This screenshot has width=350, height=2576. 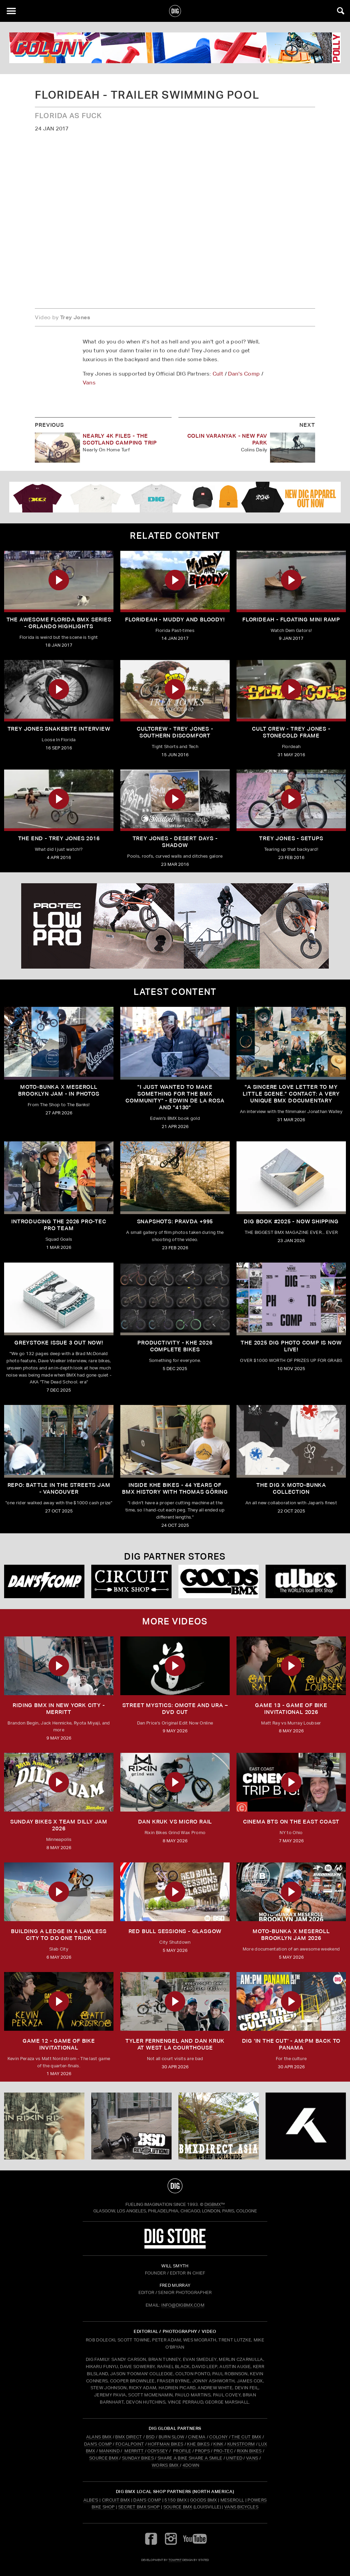 What do you see at coordinates (223, 2450) in the screenshot?
I see `PRO-TEC` at bounding box center [223, 2450].